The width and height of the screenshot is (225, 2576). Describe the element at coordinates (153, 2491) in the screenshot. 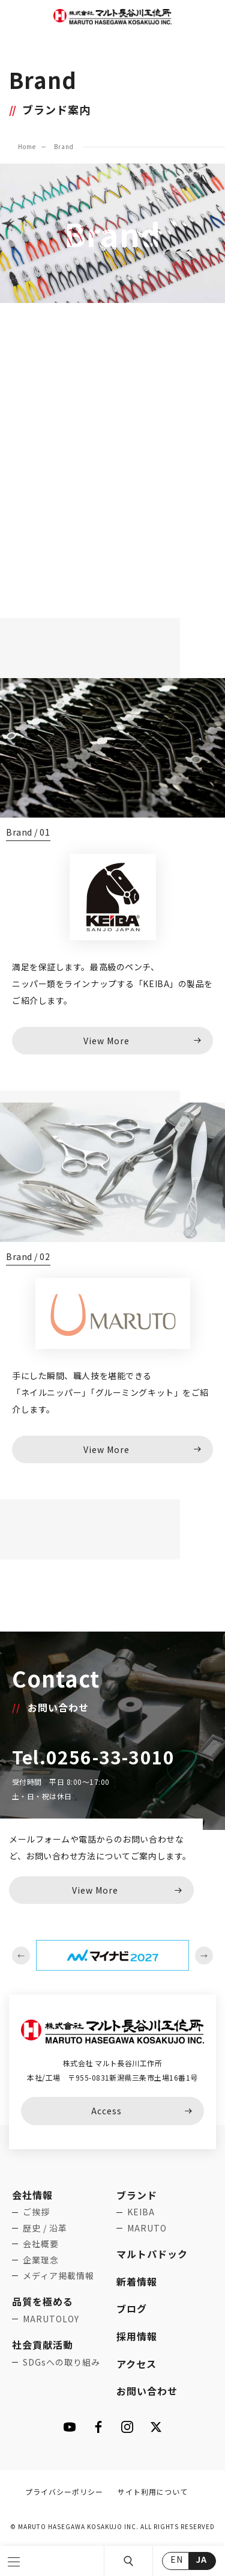

I see `サイト利用について` at that location.